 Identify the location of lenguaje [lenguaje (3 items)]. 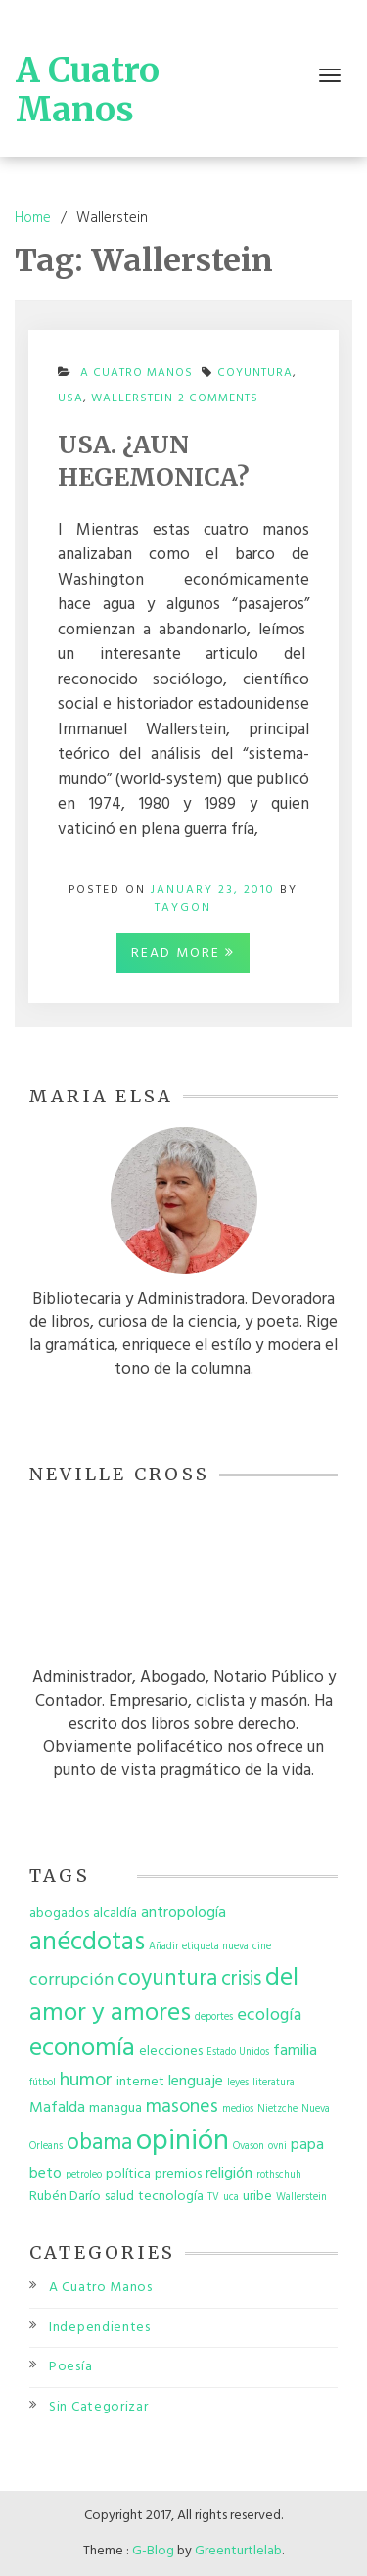
(195, 2081).